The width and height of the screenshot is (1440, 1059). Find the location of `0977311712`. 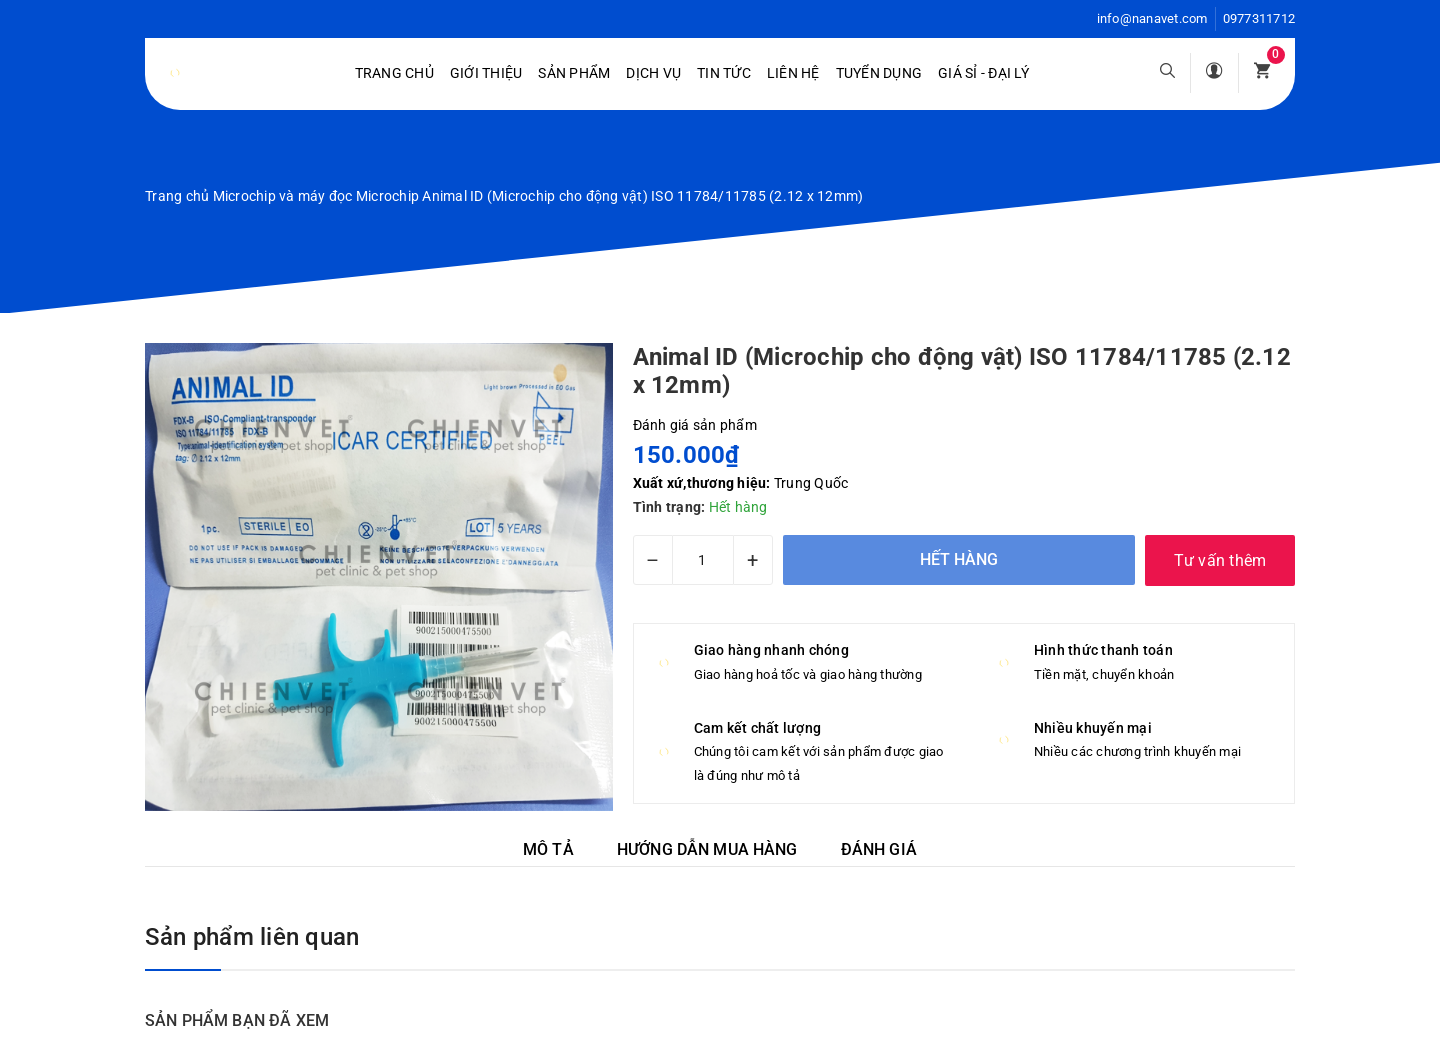

0977311712 is located at coordinates (1259, 18).